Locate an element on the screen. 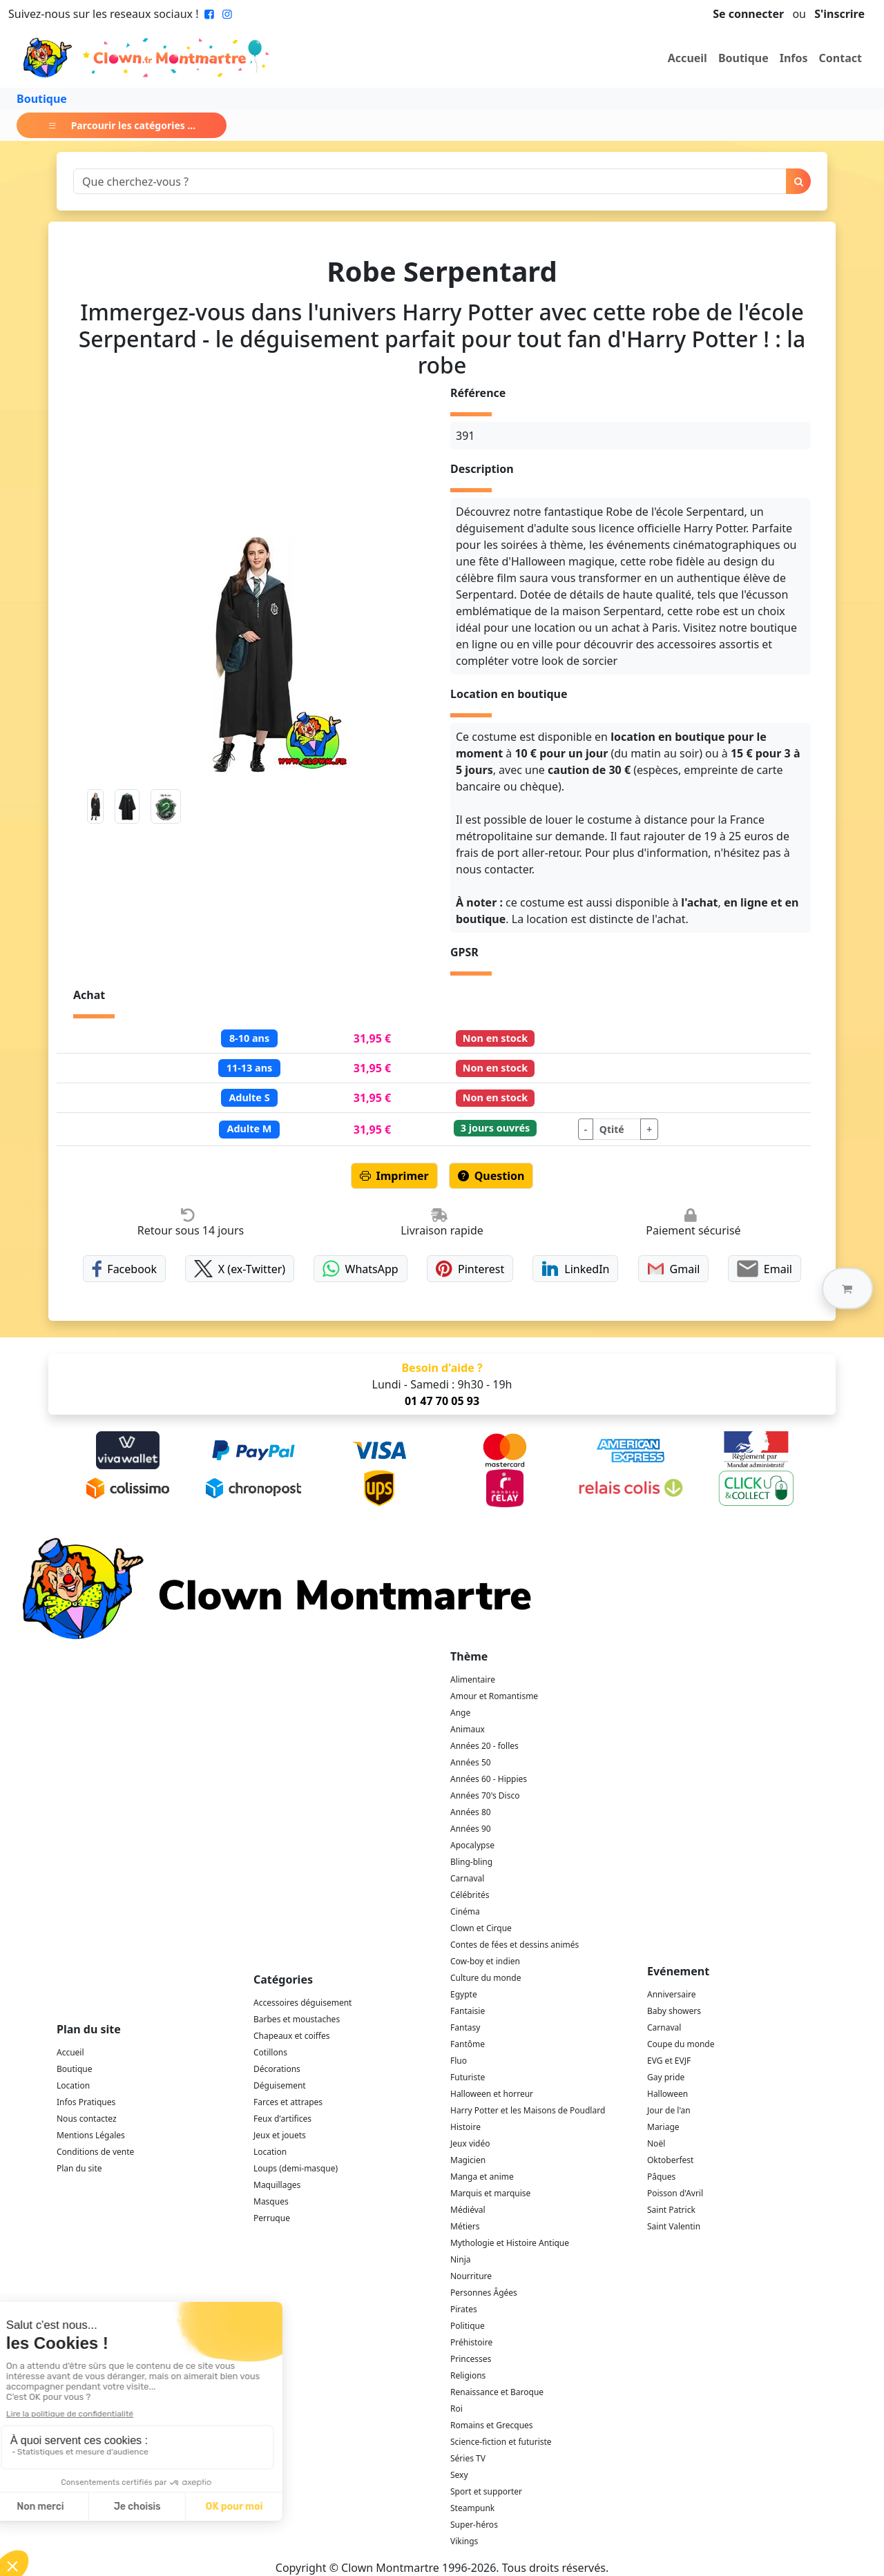 This screenshot has width=884, height=2576. Alimentaire is located at coordinates (472, 1679).